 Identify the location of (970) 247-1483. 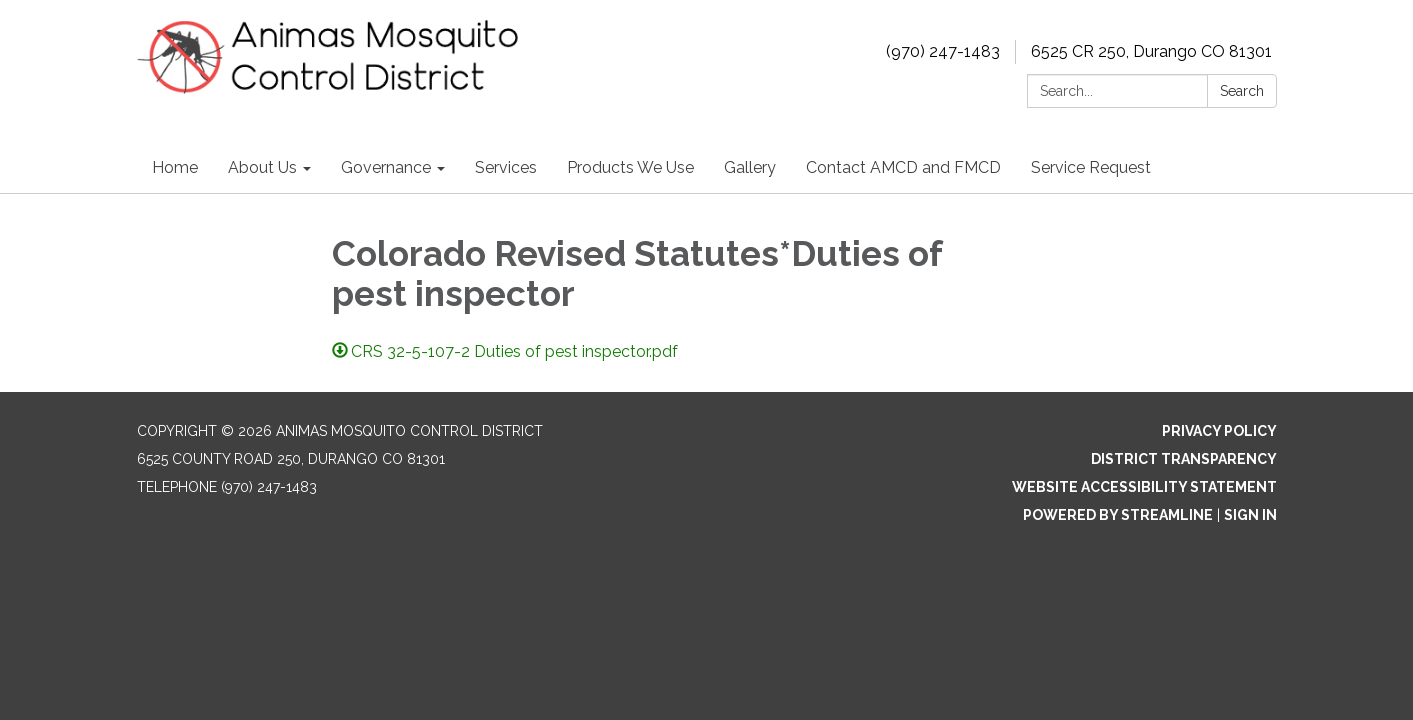
(943, 51).